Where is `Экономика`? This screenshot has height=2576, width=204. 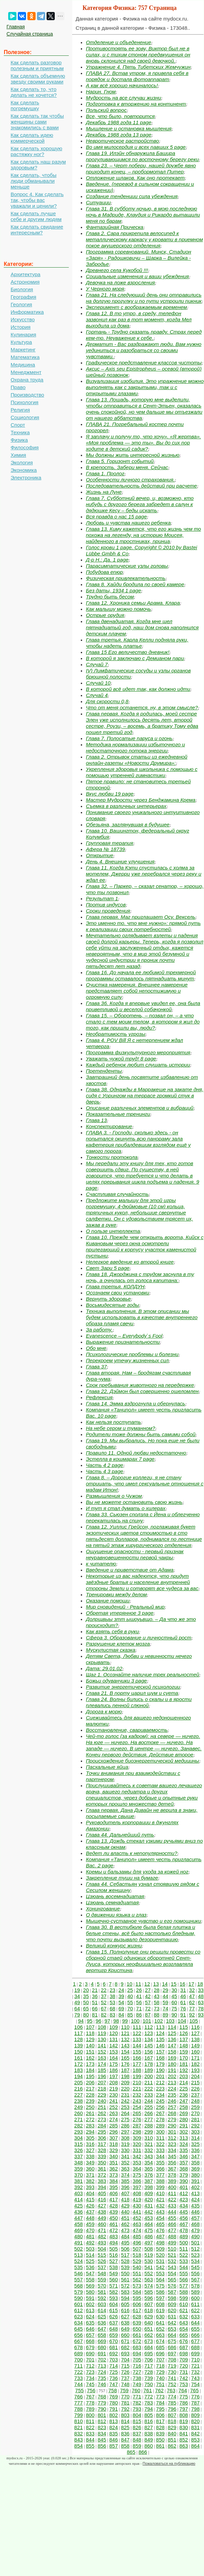
Экономика is located at coordinates (24, 470).